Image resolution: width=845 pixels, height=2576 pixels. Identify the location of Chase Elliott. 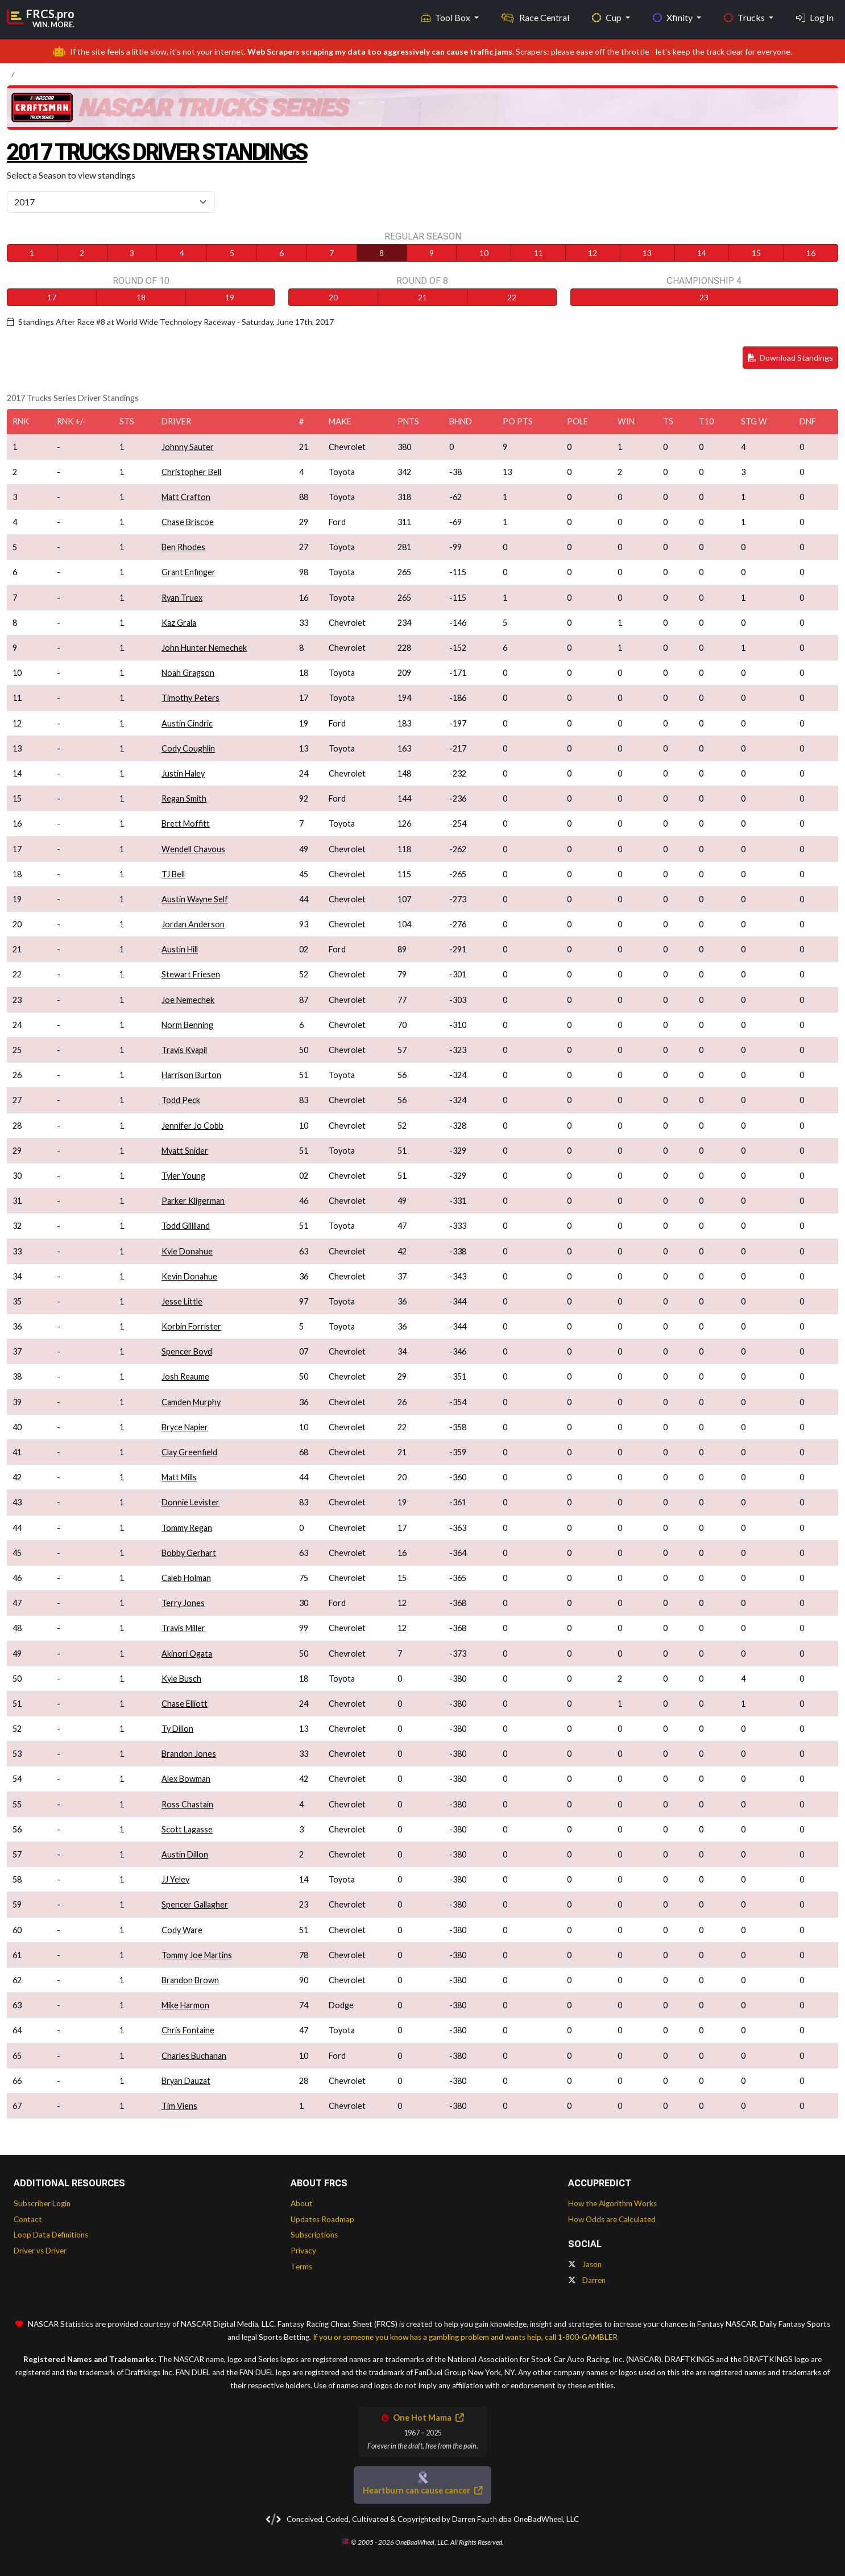
(184, 1703).